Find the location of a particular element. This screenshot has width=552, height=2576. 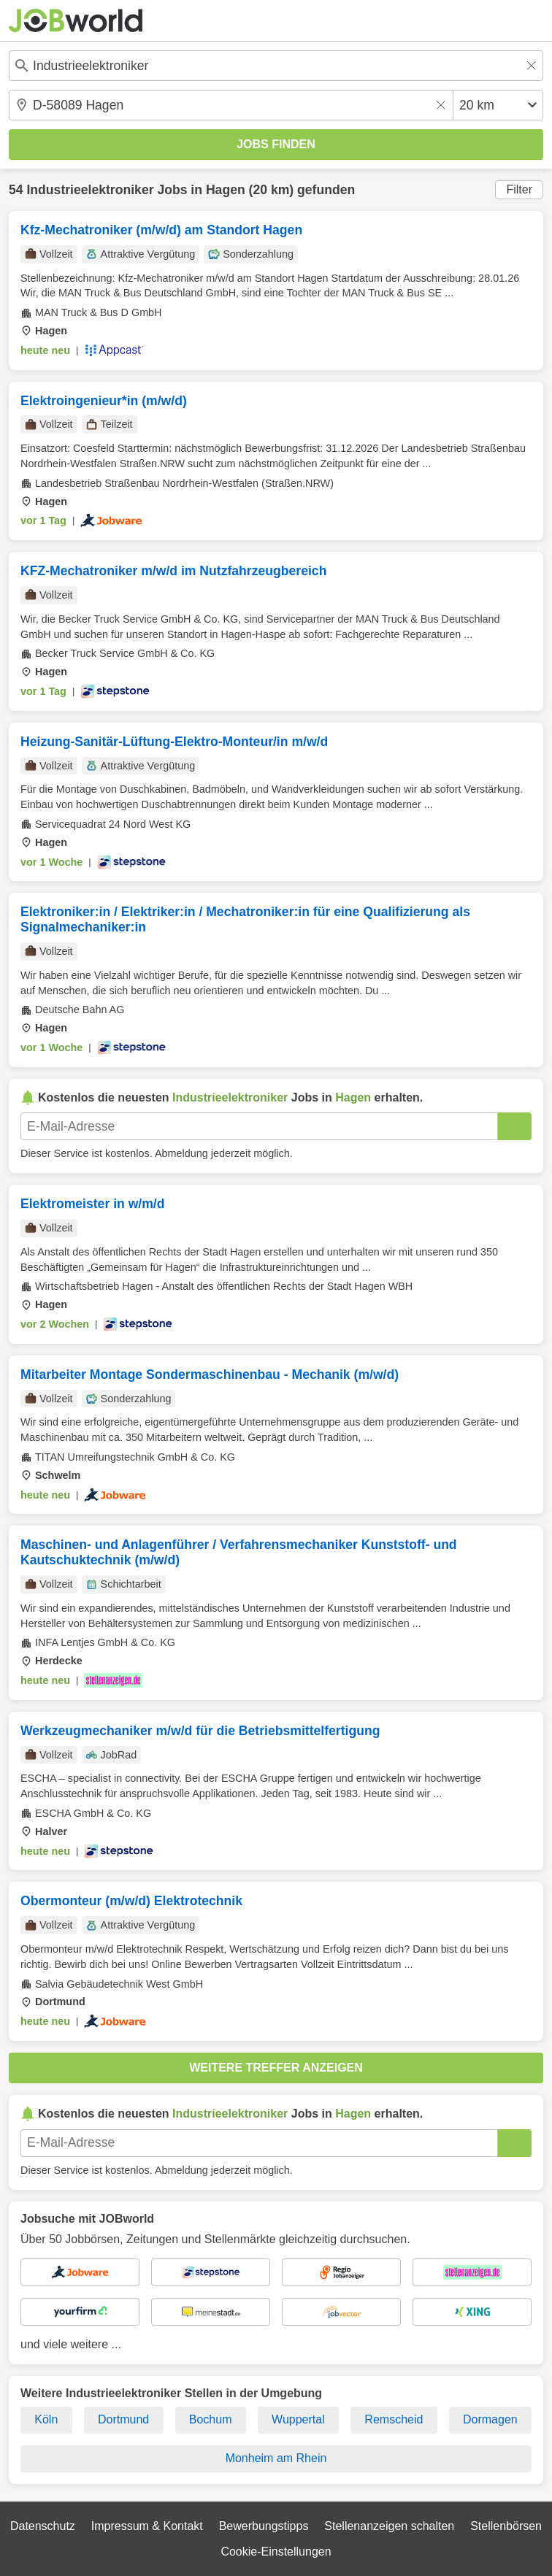

Dortmund is located at coordinates (123, 2419).